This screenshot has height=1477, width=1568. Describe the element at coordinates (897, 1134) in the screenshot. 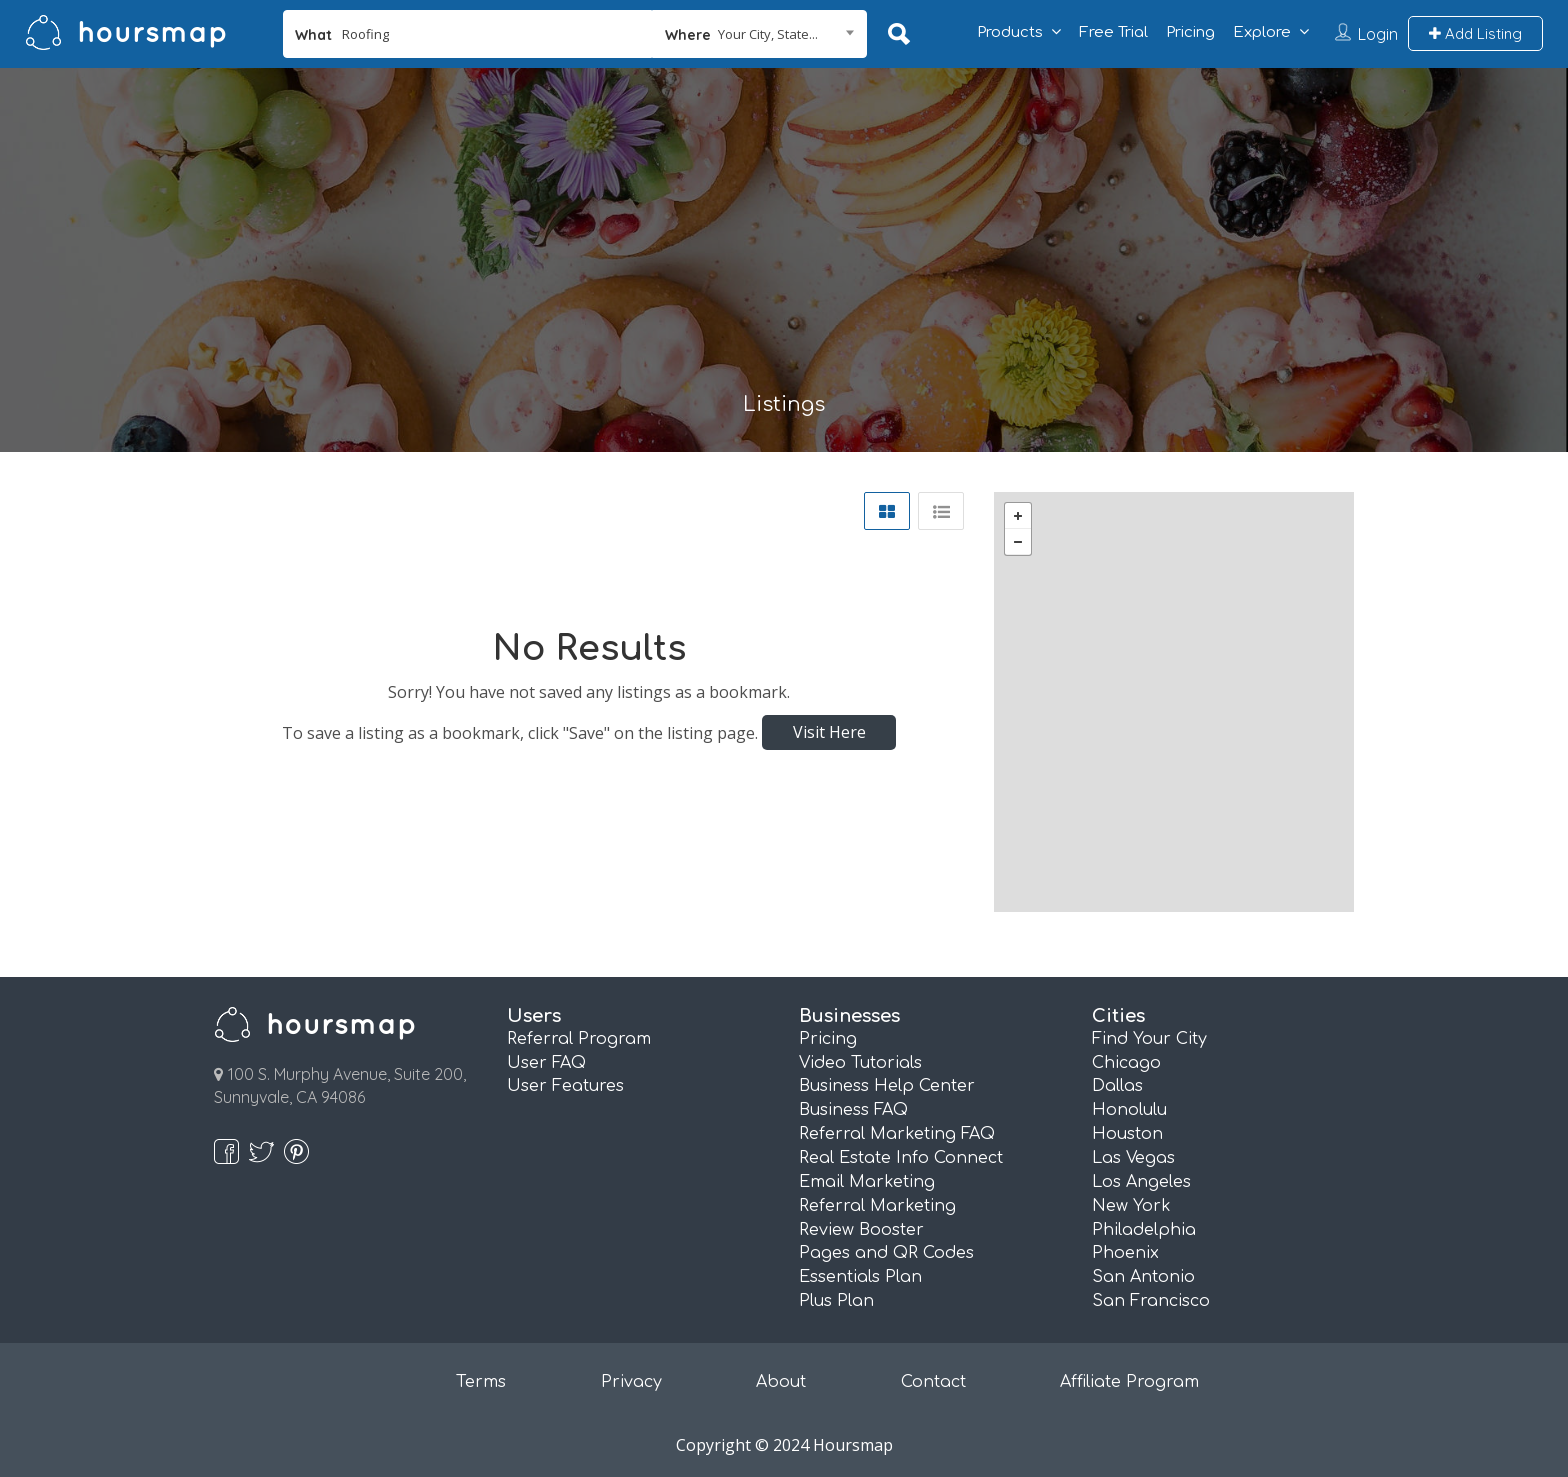

I see `Referral Marketing FAQ` at that location.